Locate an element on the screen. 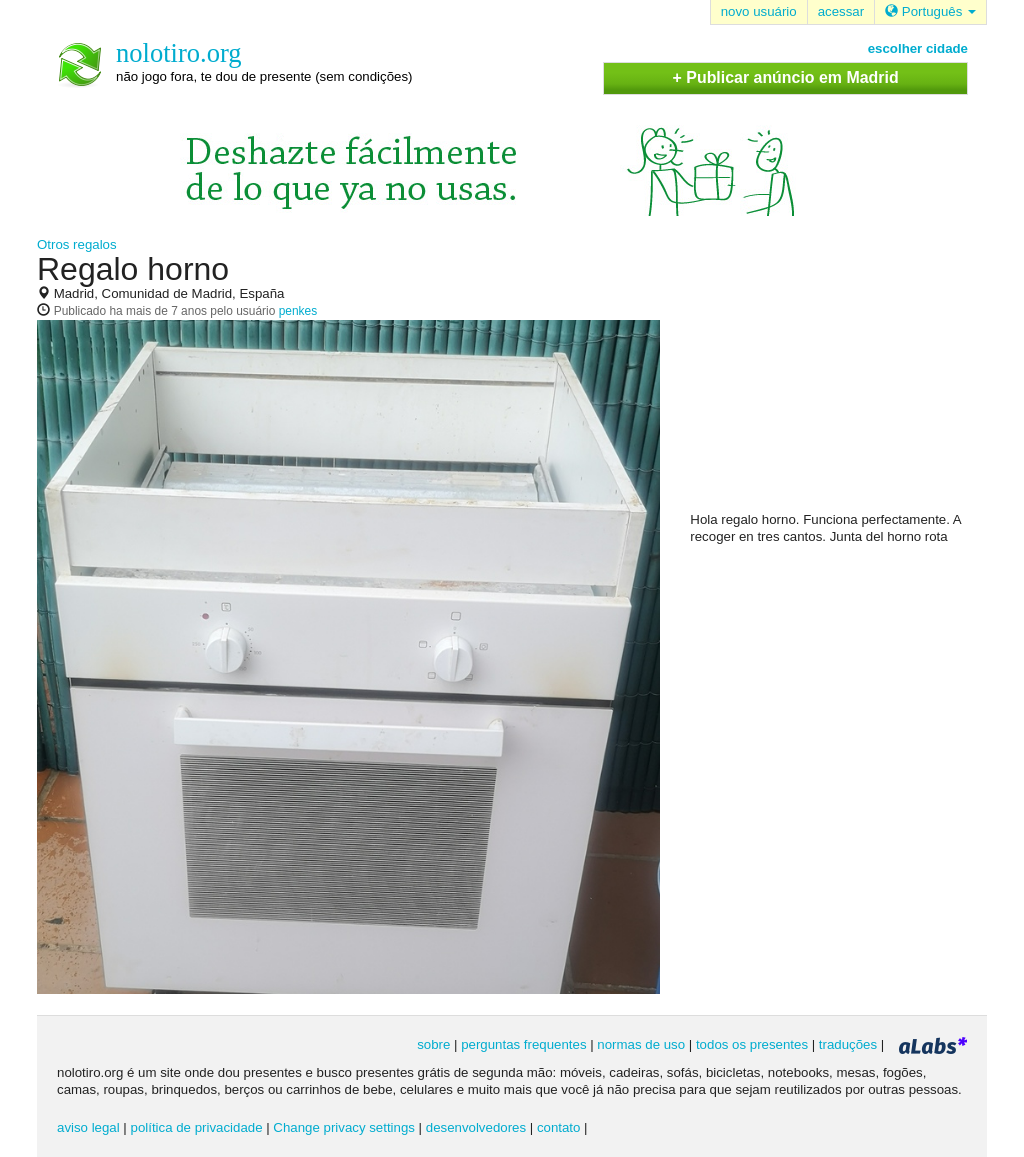 The width and height of the screenshot is (1024, 1157). sobre is located at coordinates (433, 1044).